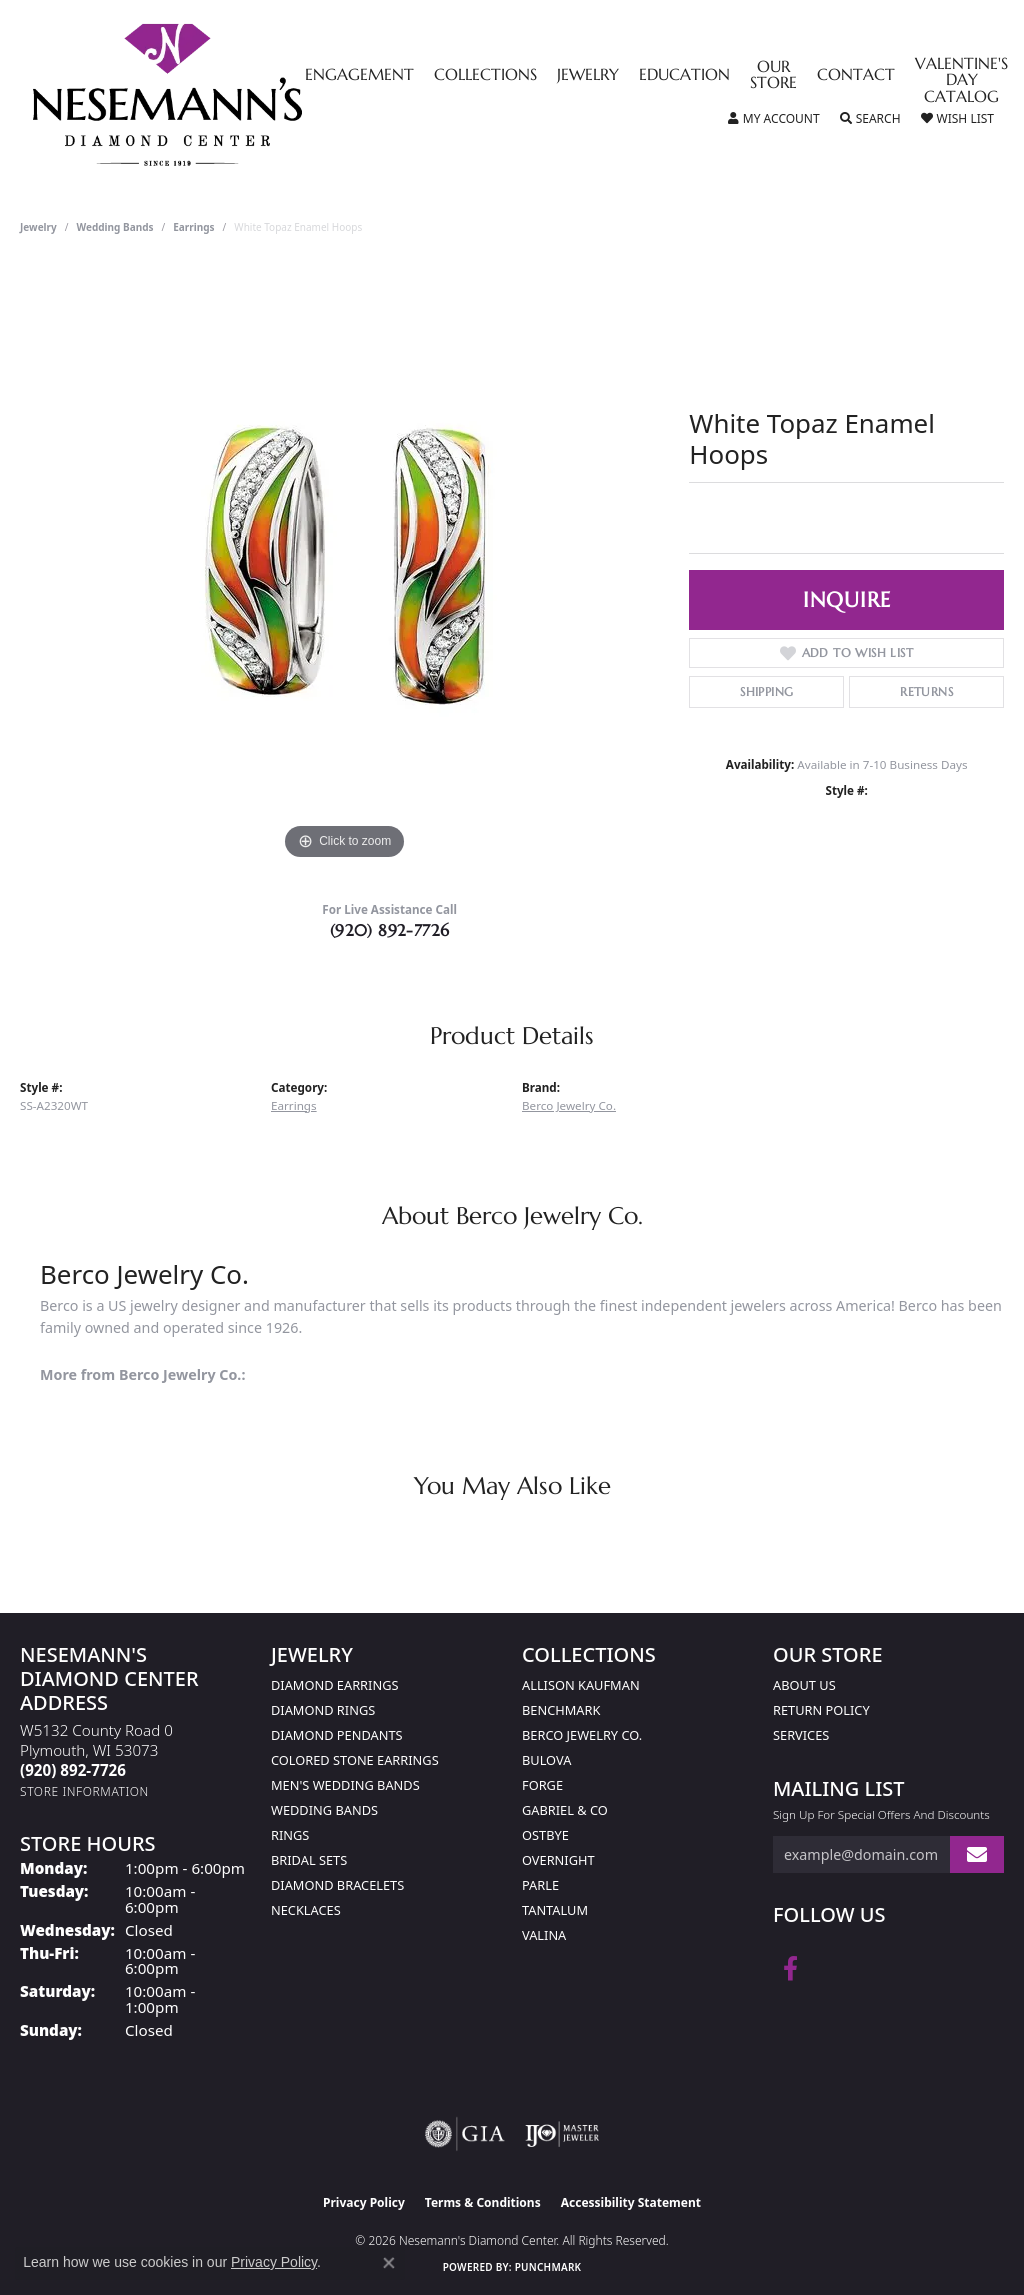  What do you see at coordinates (323, 1710) in the screenshot?
I see `Diamond Rings [menuitem]` at bounding box center [323, 1710].